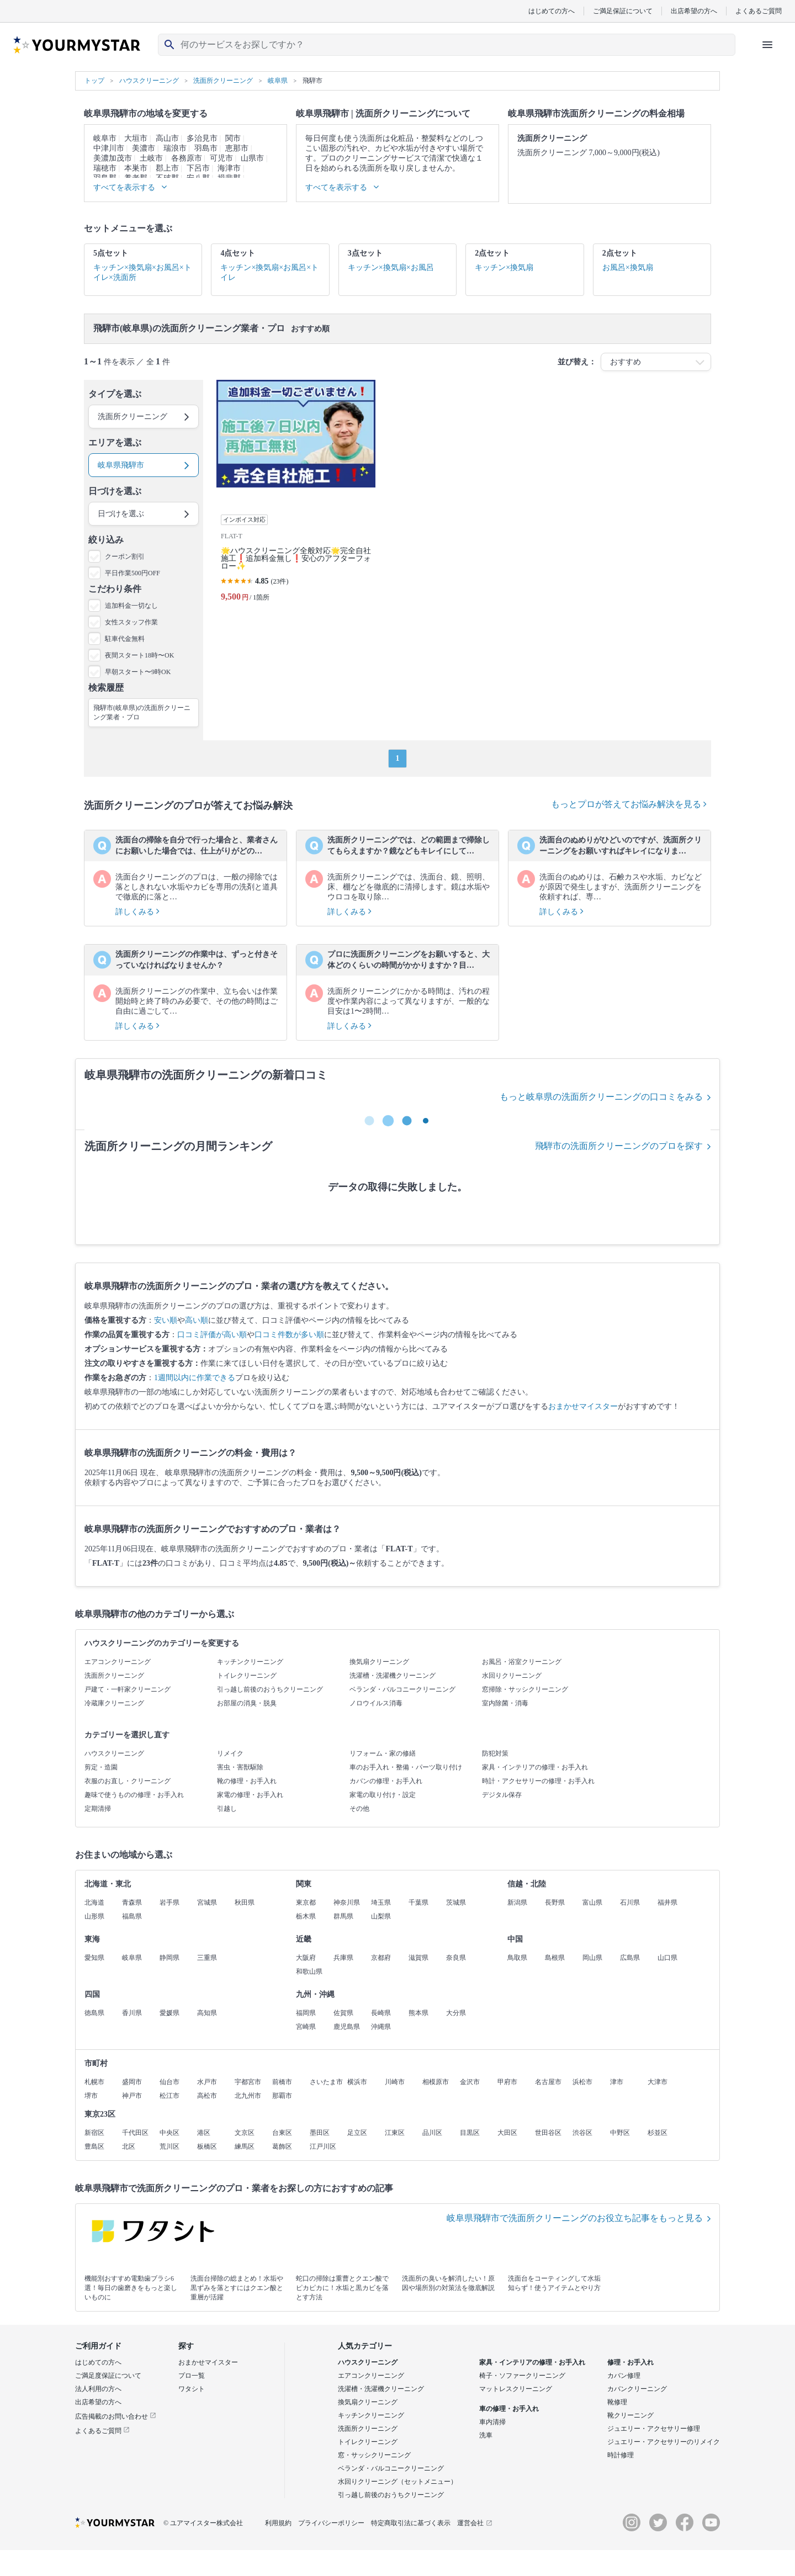 The image size is (795, 2576). What do you see at coordinates (245, 1902) in the screenshot?
I see `秋田県` at bounding box center [245, 1902].